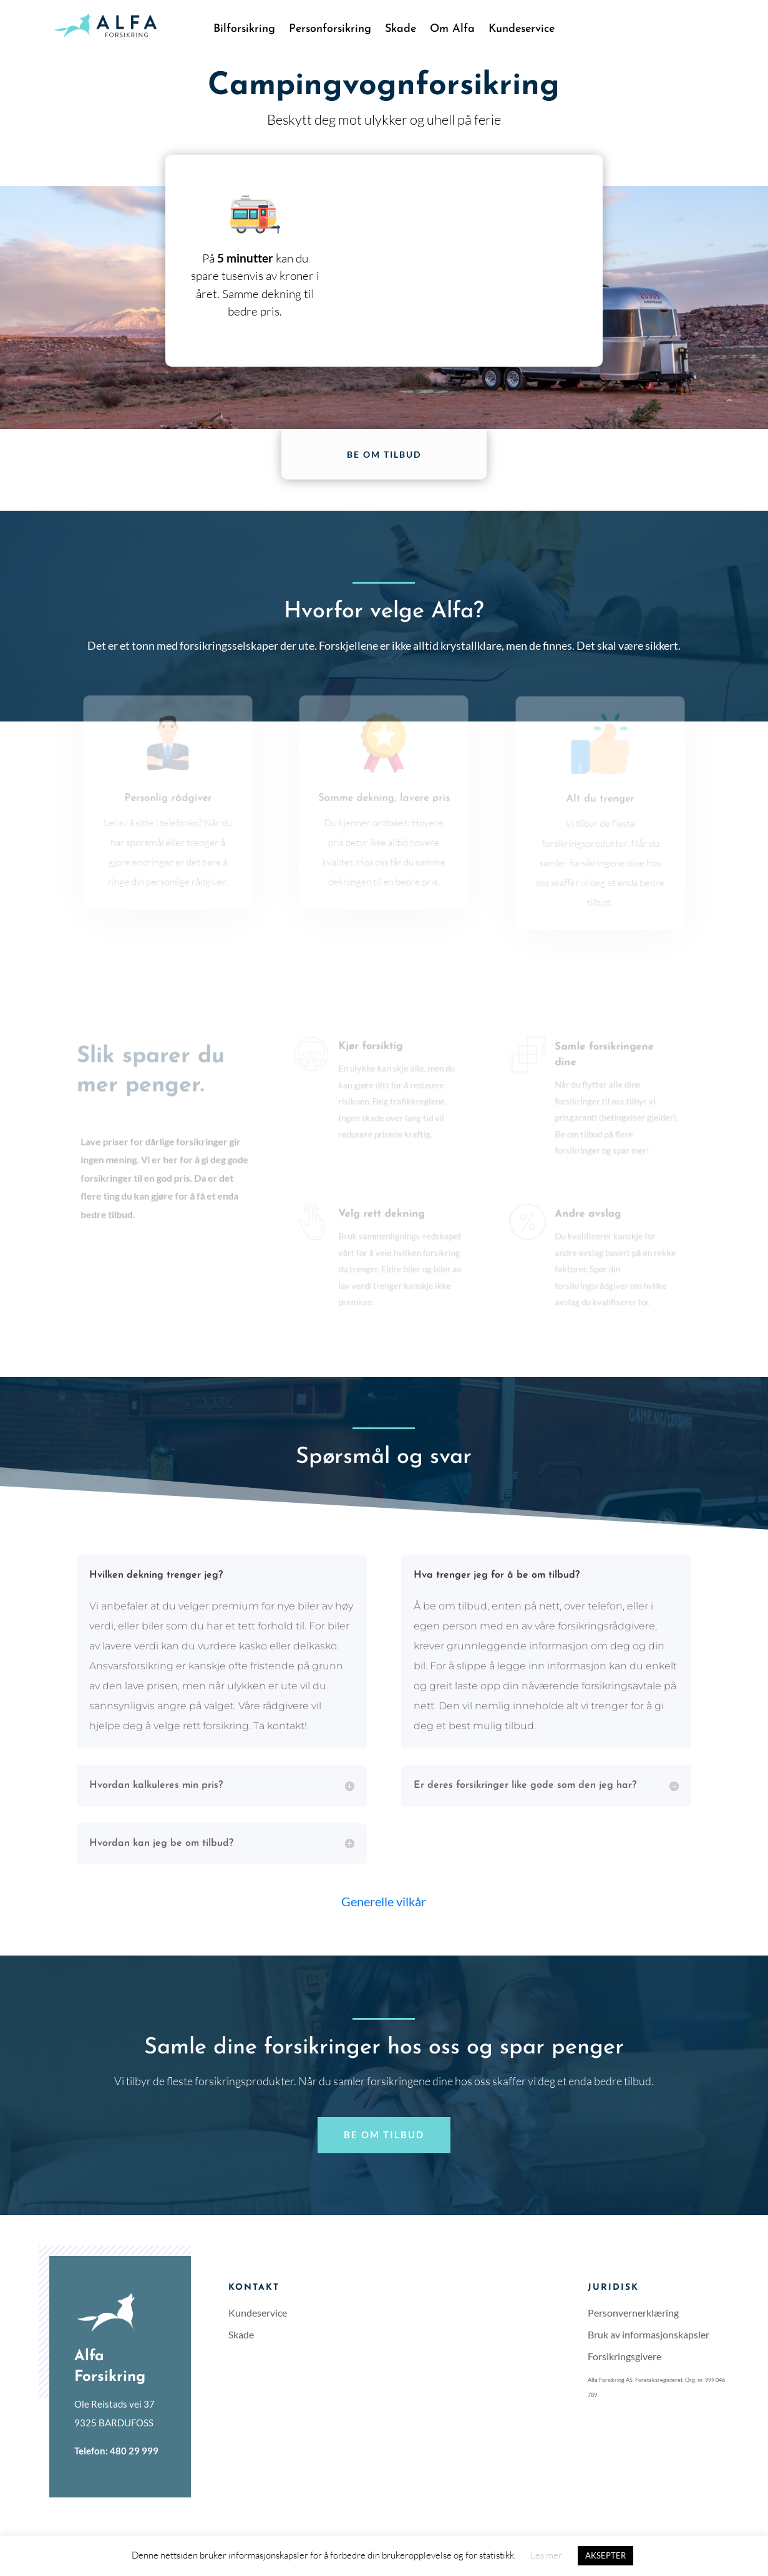 The height and width of the screenshot is (2576, 768). What do you see at coordinates (244, 30) in the screenshot?
I see `Bilforsikring` at bounding box center [244, 30].